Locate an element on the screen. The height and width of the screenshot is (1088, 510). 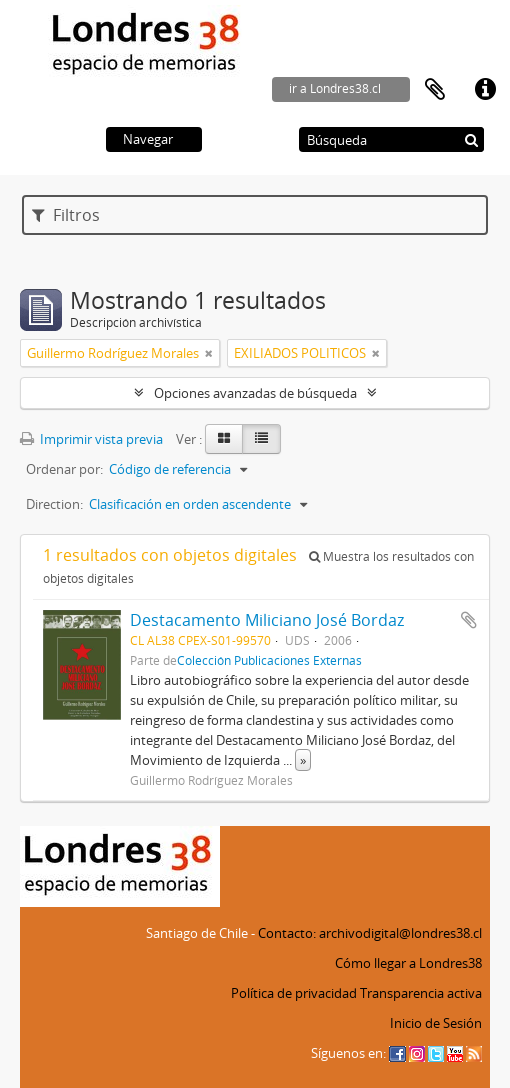
ir a Londres38.cl is located at coordinates (335, 88).